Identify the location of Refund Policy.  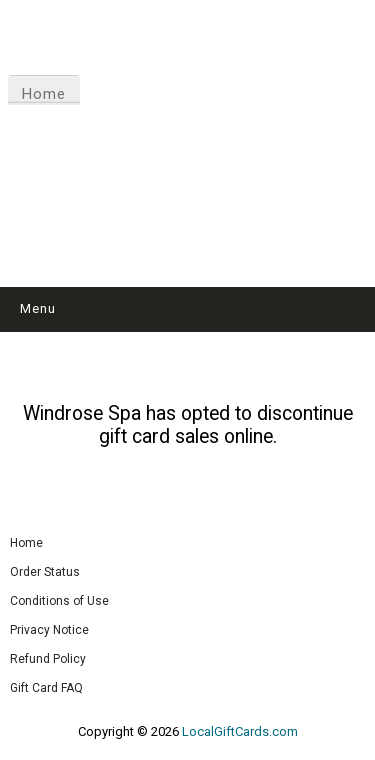
(48, 659).